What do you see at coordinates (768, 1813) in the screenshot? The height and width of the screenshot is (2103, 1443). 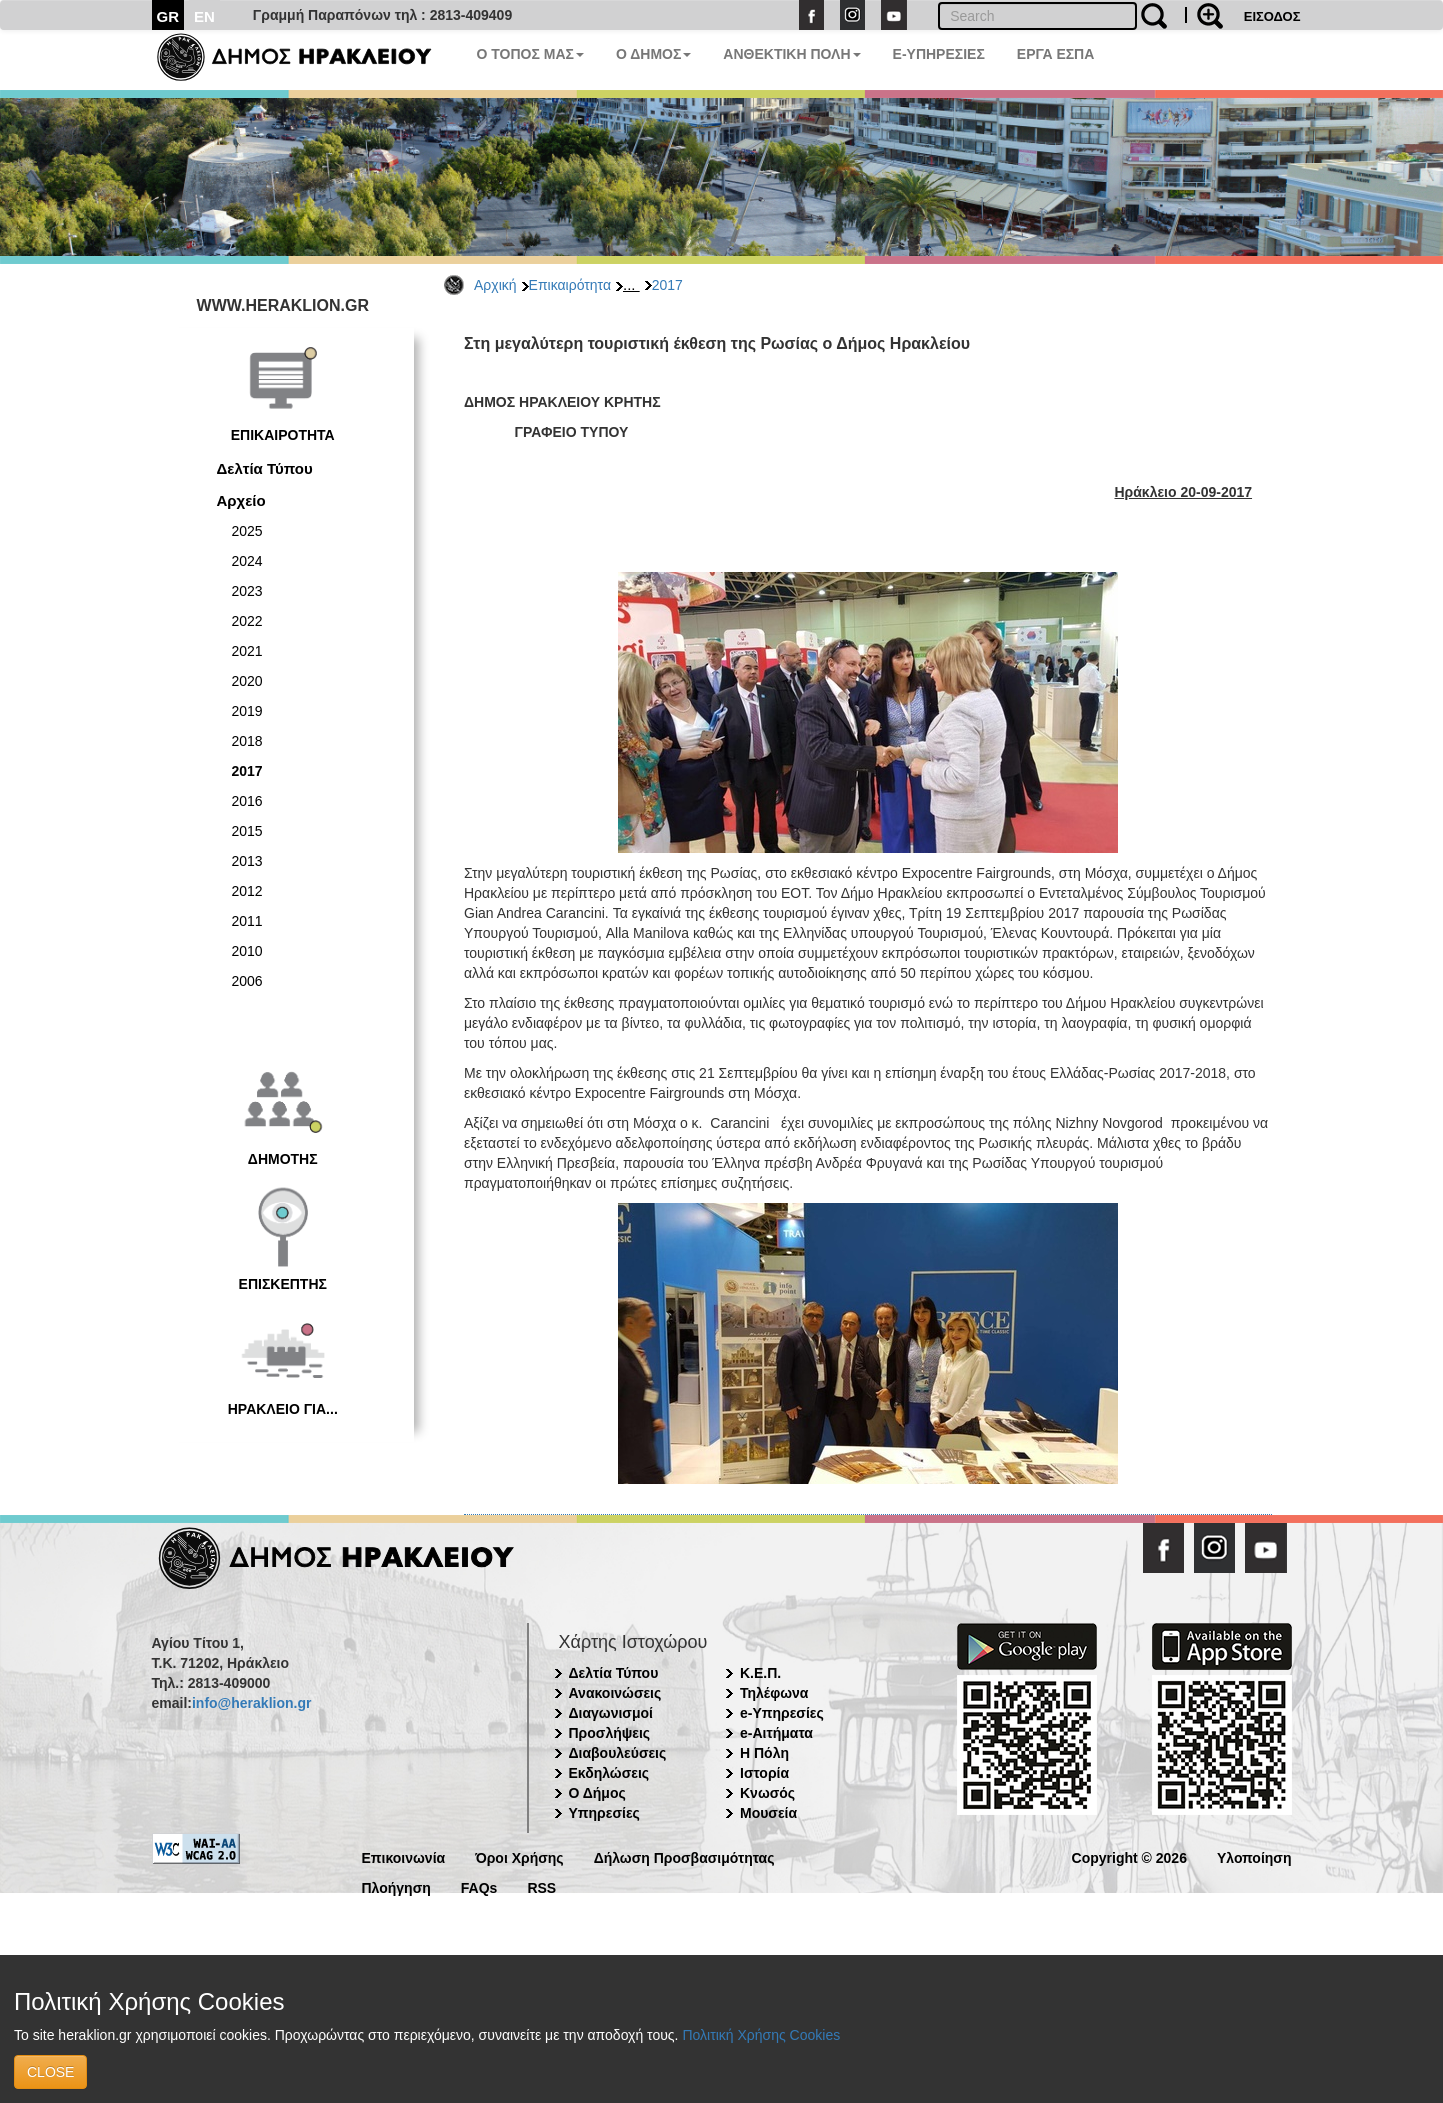 I see `Μουσεία` at bounding box center [768, 1813].